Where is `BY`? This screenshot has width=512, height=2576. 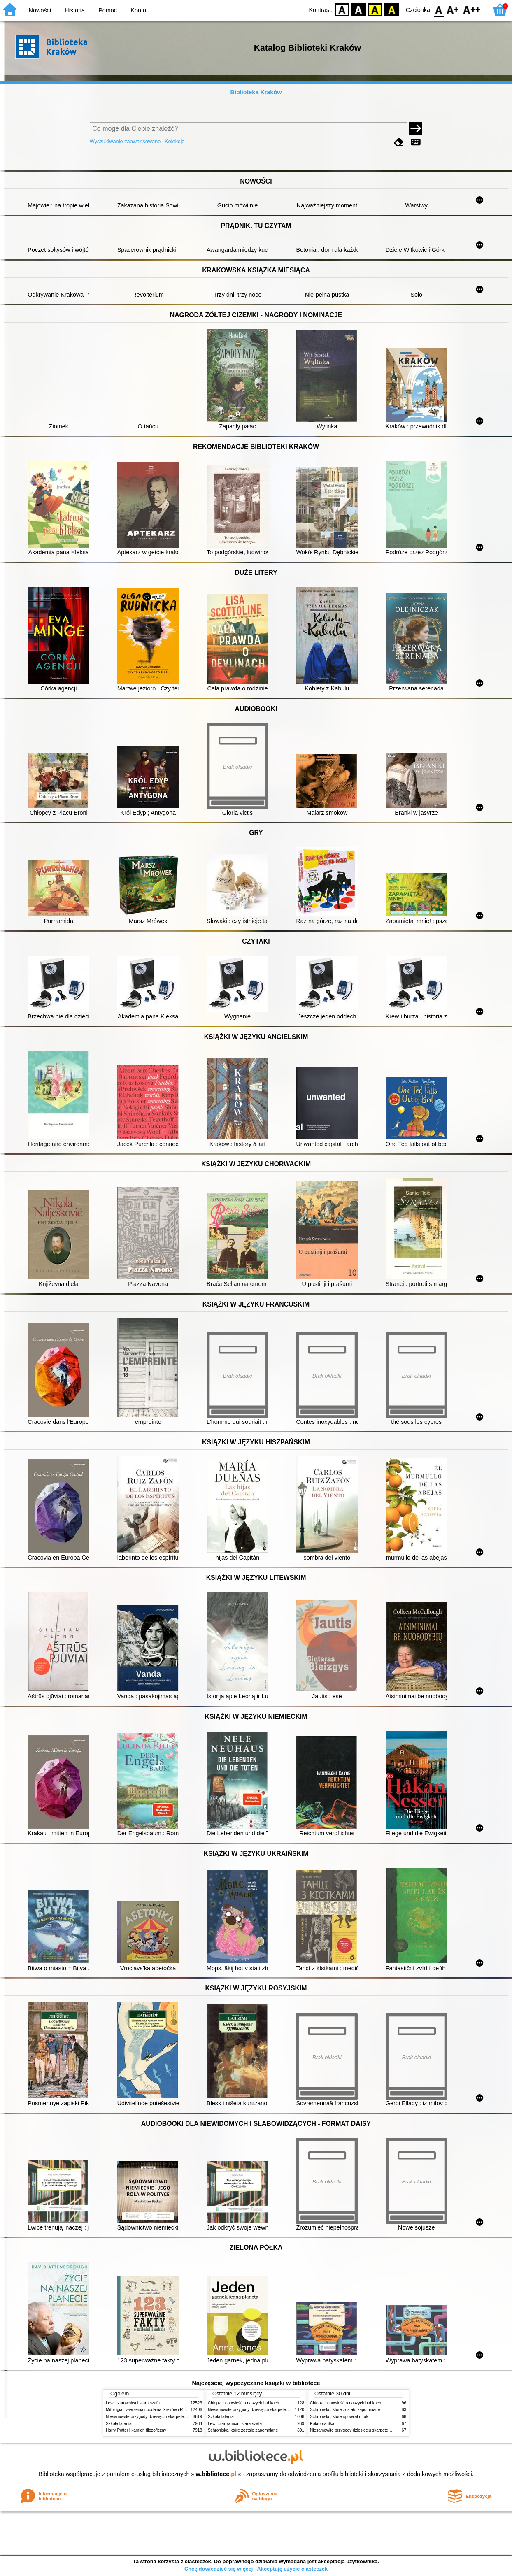 BY is located at coordinates (391, 9).